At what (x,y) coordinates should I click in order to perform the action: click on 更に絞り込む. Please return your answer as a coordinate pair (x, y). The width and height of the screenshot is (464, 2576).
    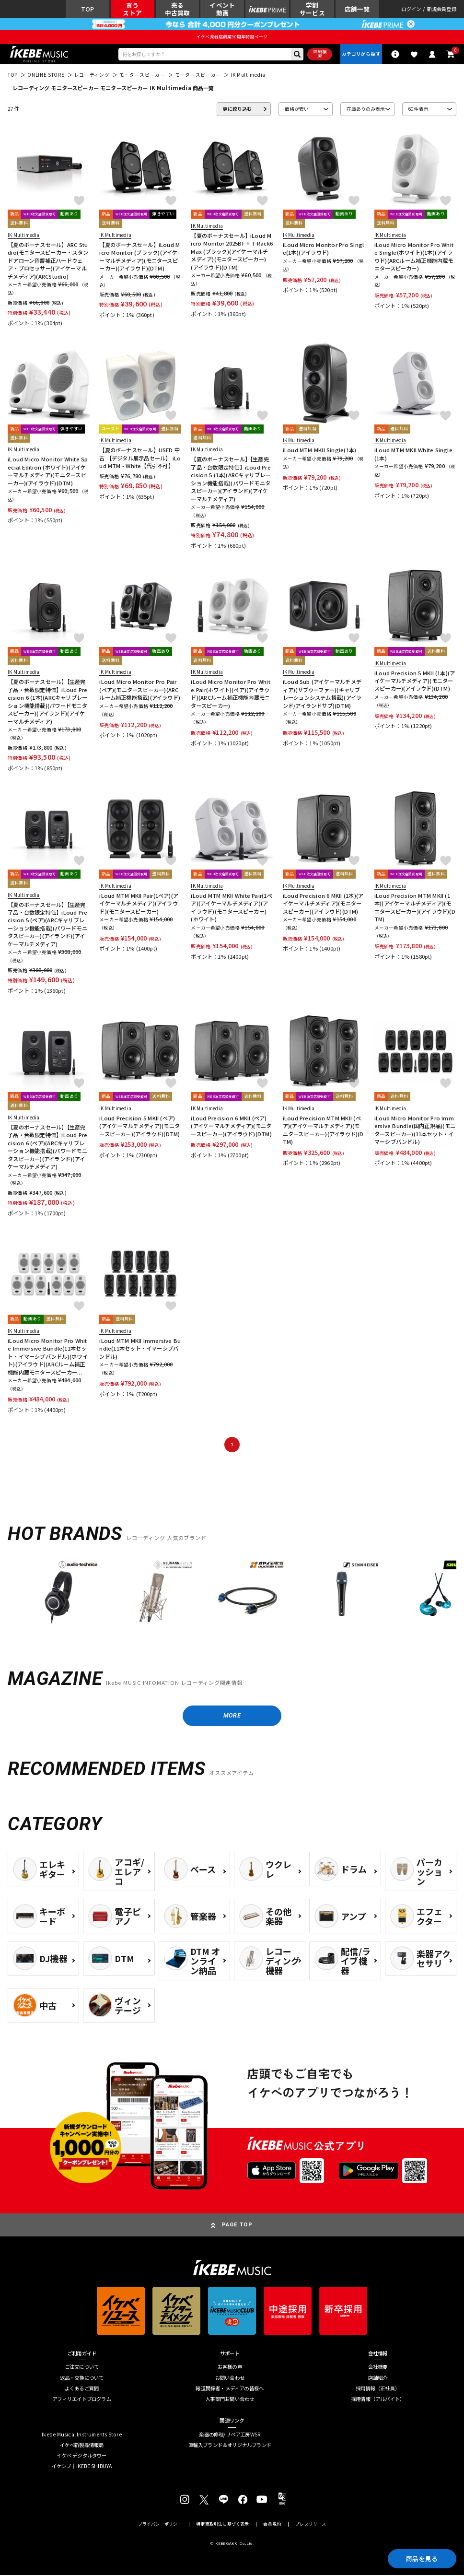
    Looking at the image, I should click on (237, 109).